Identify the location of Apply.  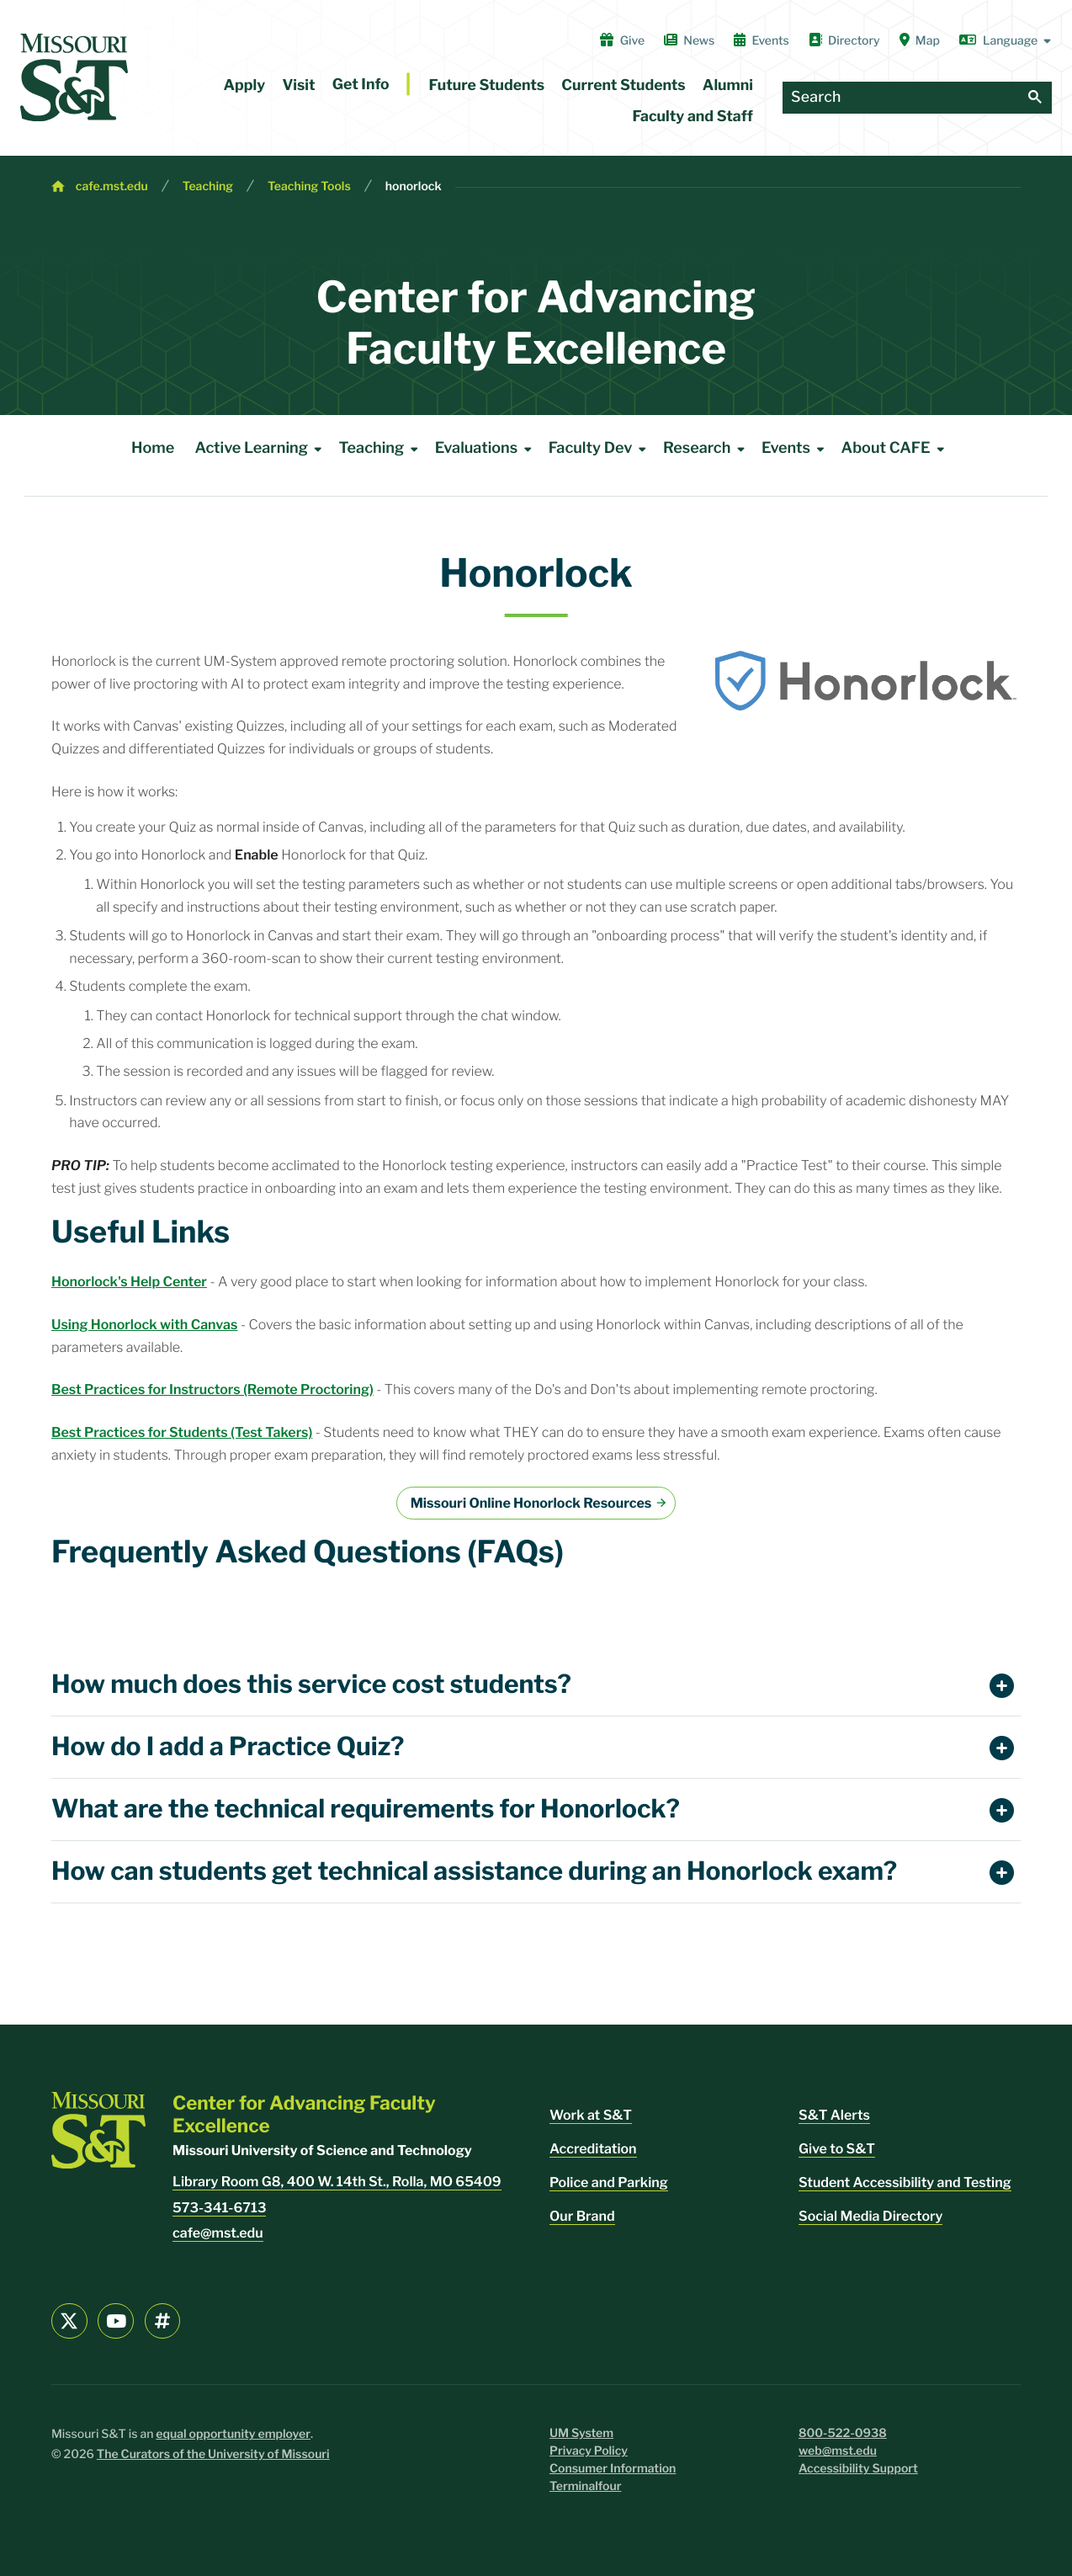
(245, 85).